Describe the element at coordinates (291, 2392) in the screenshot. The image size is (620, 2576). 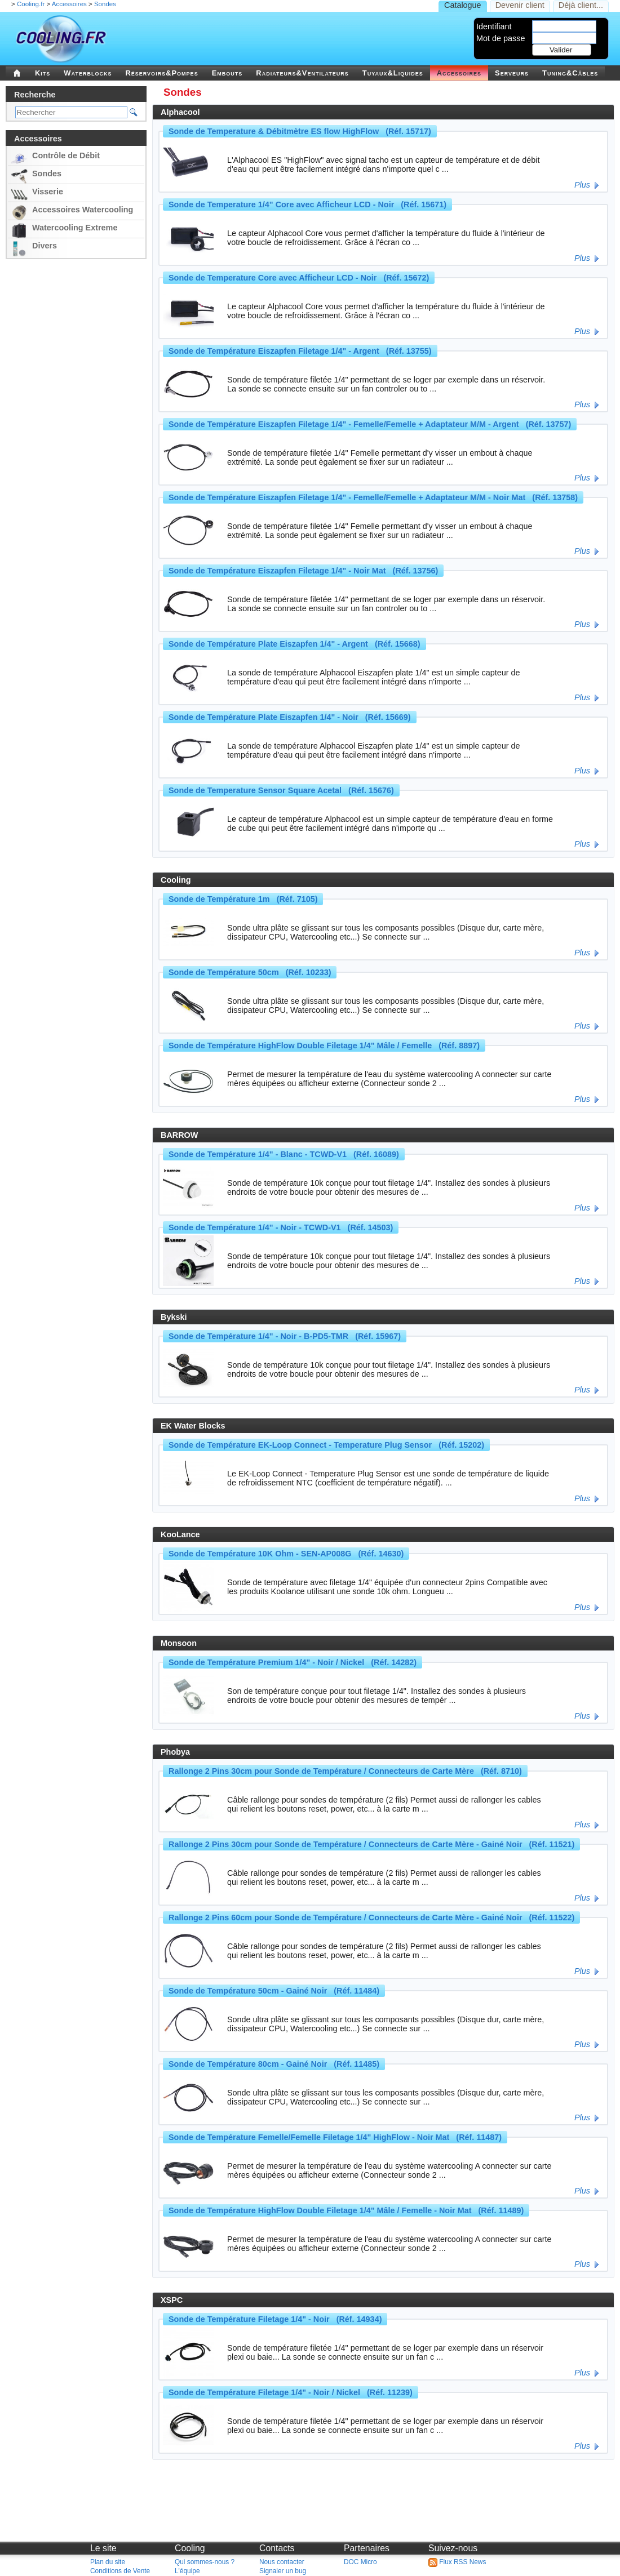
I see `Sonde de Température Filetage 1/4" - Noir / Nickel (Réf. 11239)` at that location.